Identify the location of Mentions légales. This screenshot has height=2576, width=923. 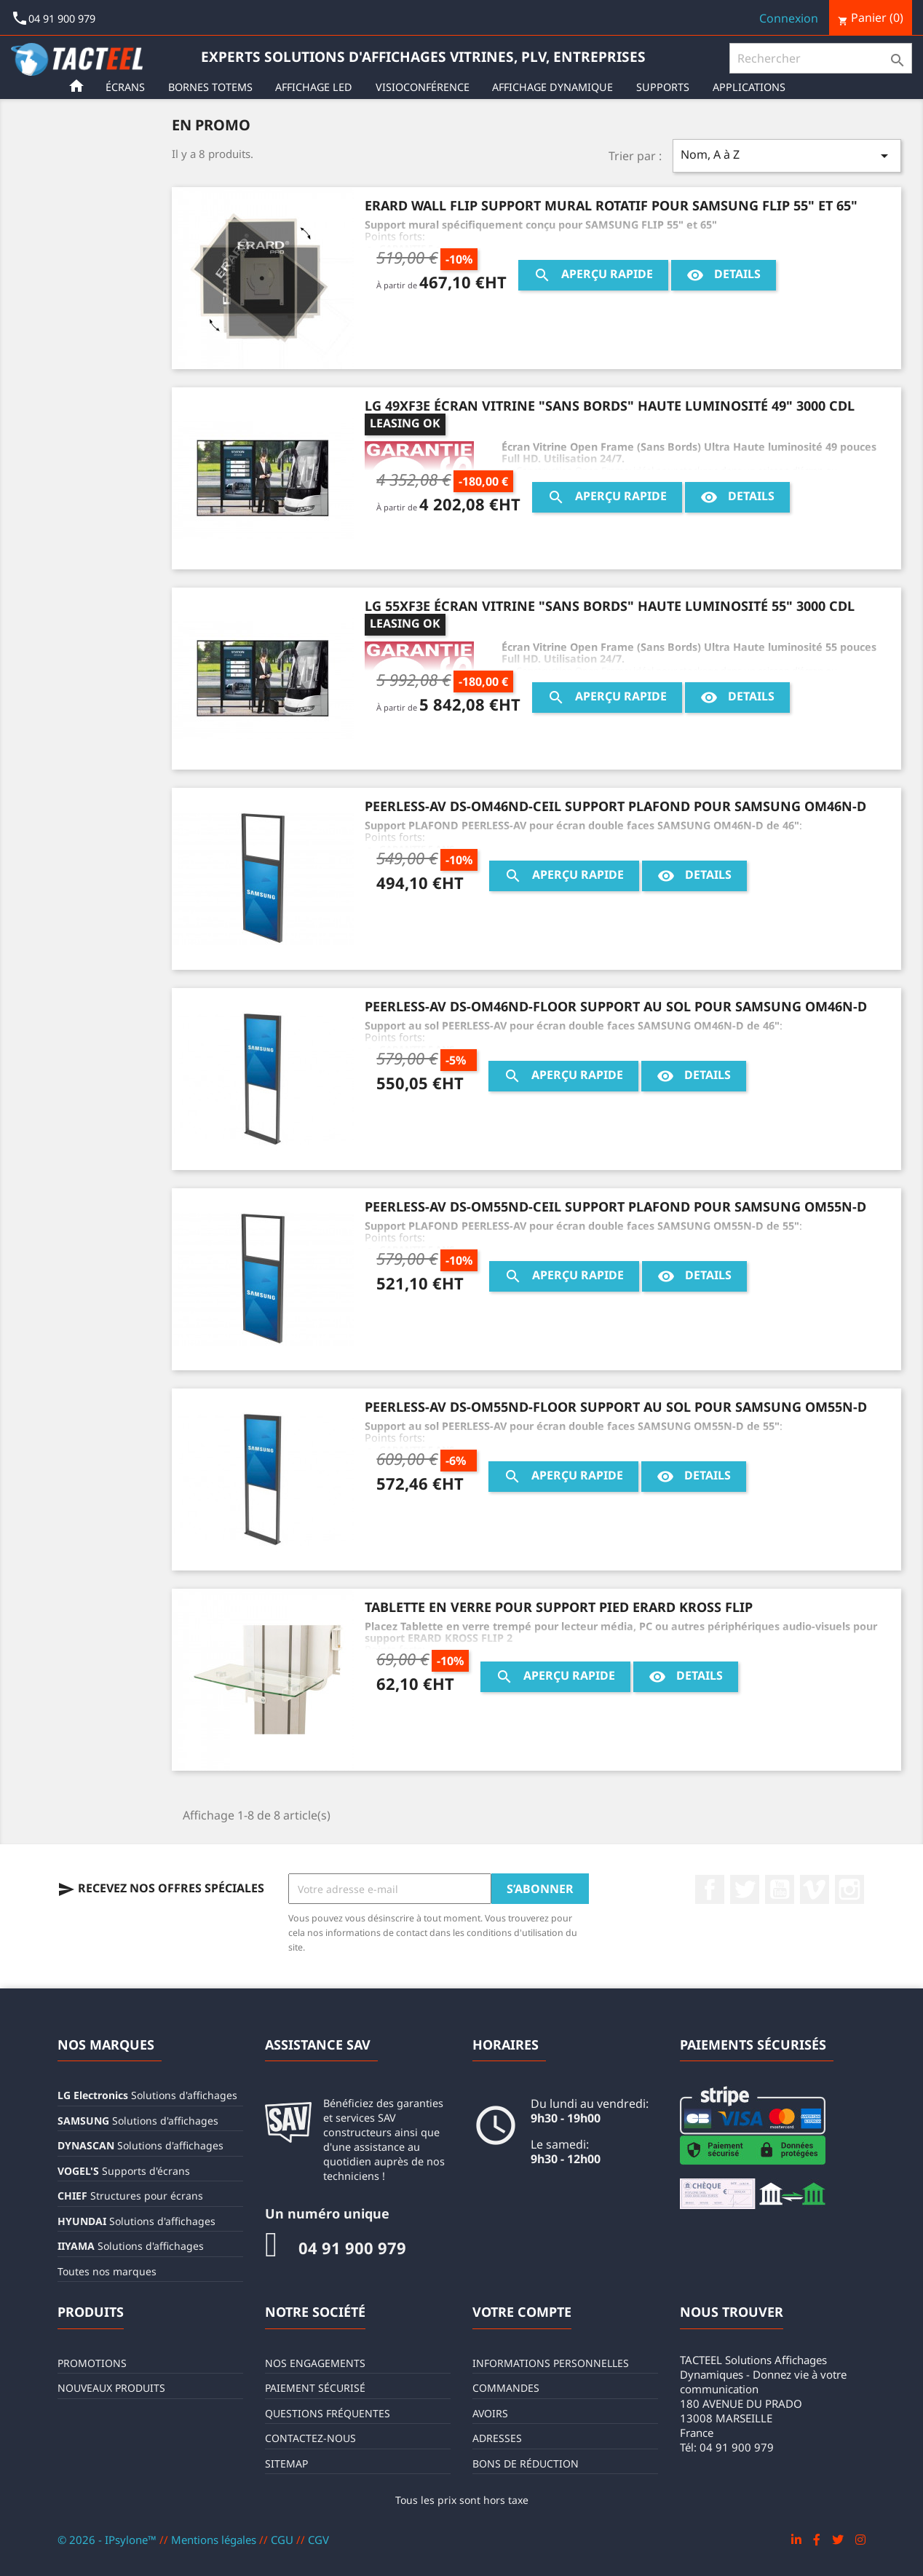
(215, 2539).